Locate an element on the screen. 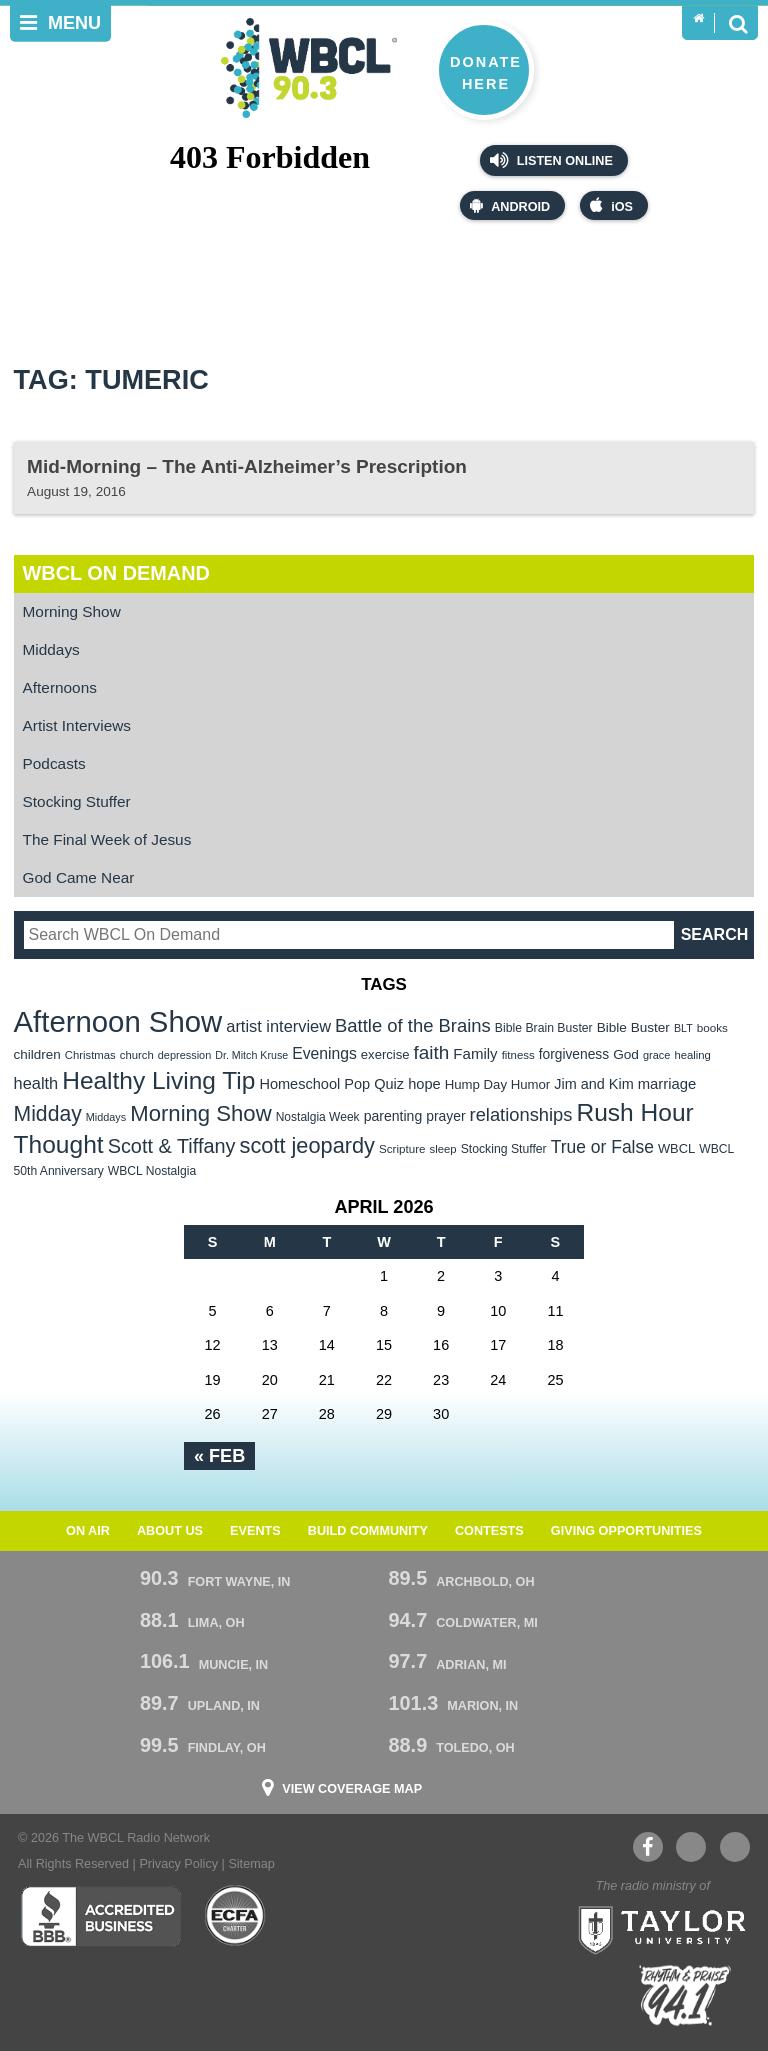 This screenshot has width=768, height=2051. Build Community is located at coordinates (368, 1531).